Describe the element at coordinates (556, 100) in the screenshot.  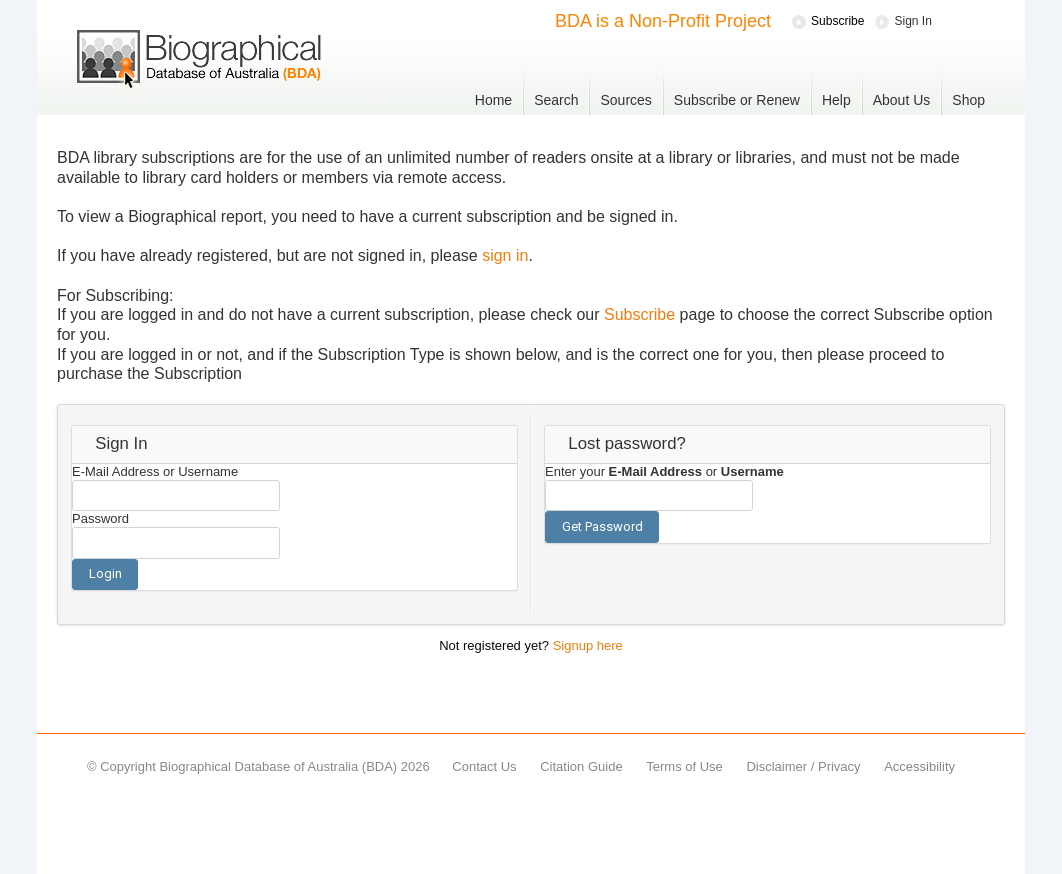
I see `Search` at that location.